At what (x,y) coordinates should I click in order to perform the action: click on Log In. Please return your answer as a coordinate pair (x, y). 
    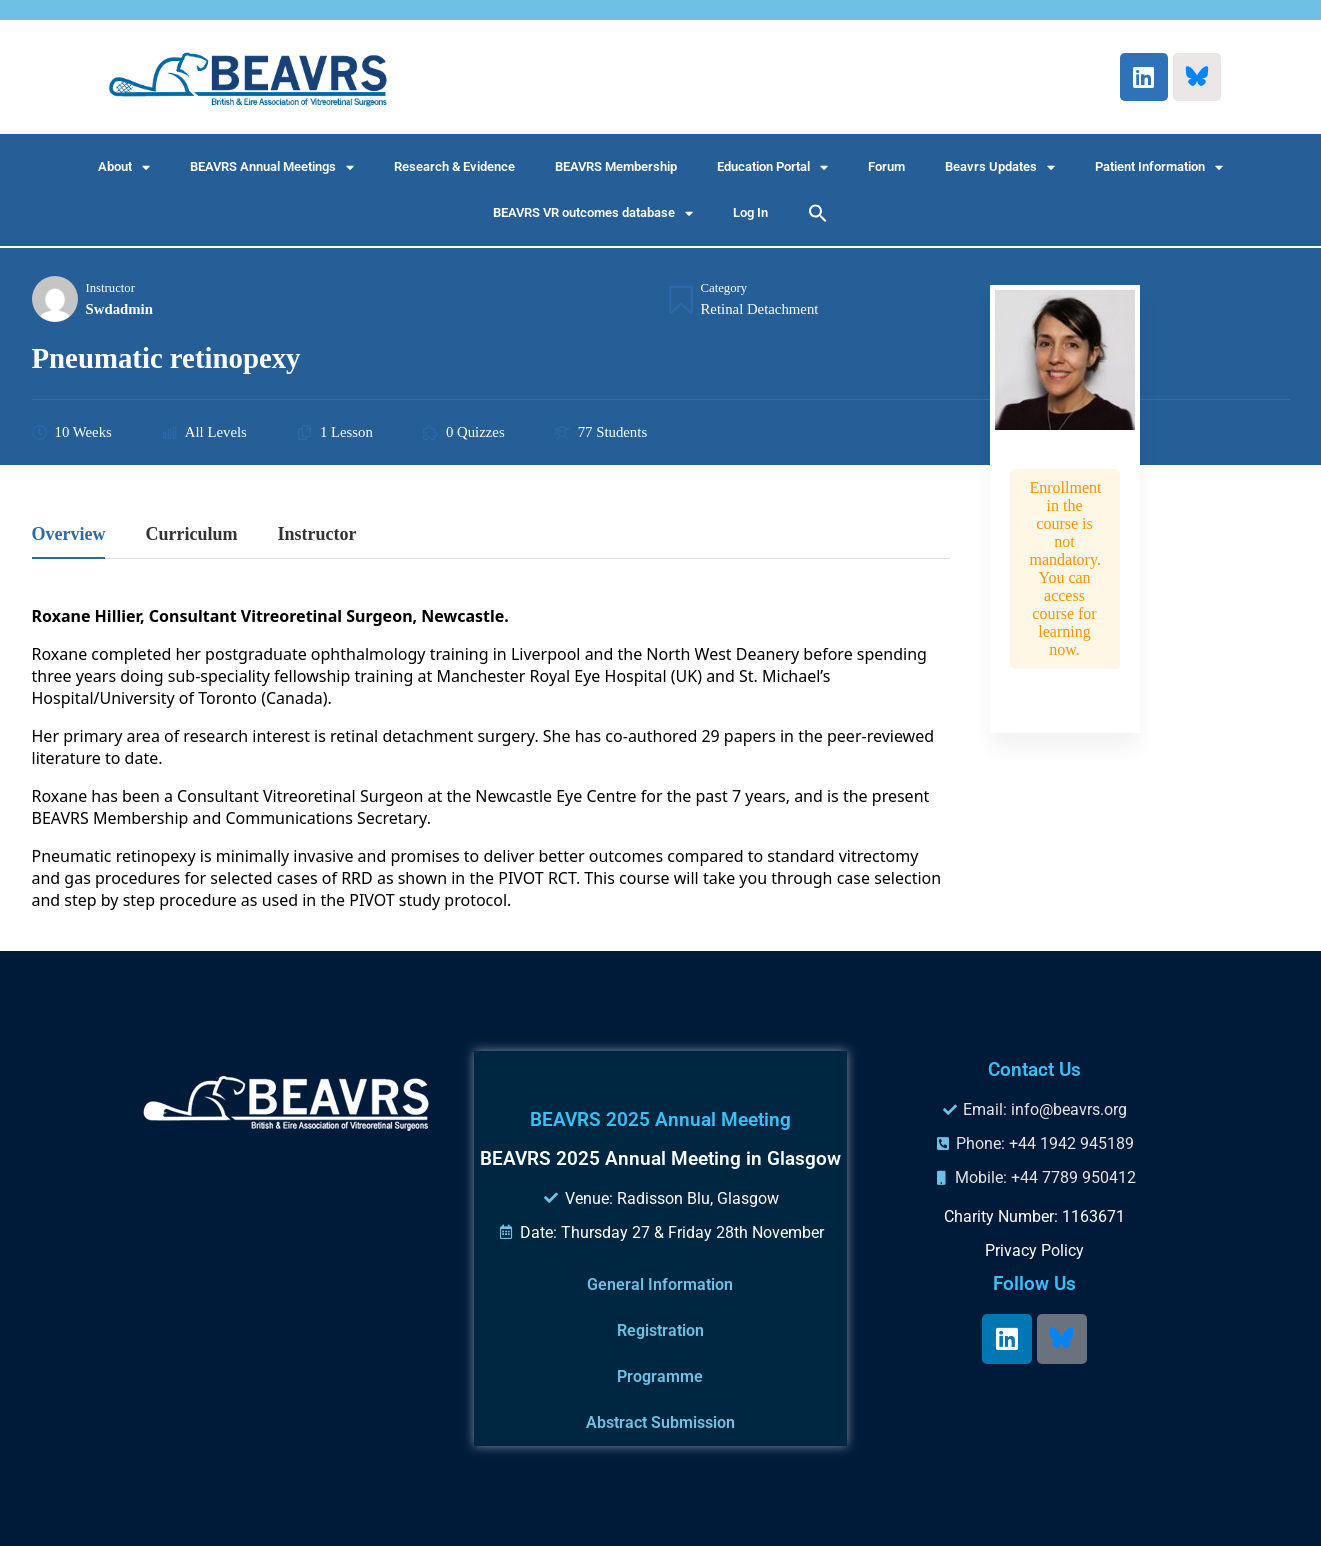
    Looking at the image, I should click on (750, 212).